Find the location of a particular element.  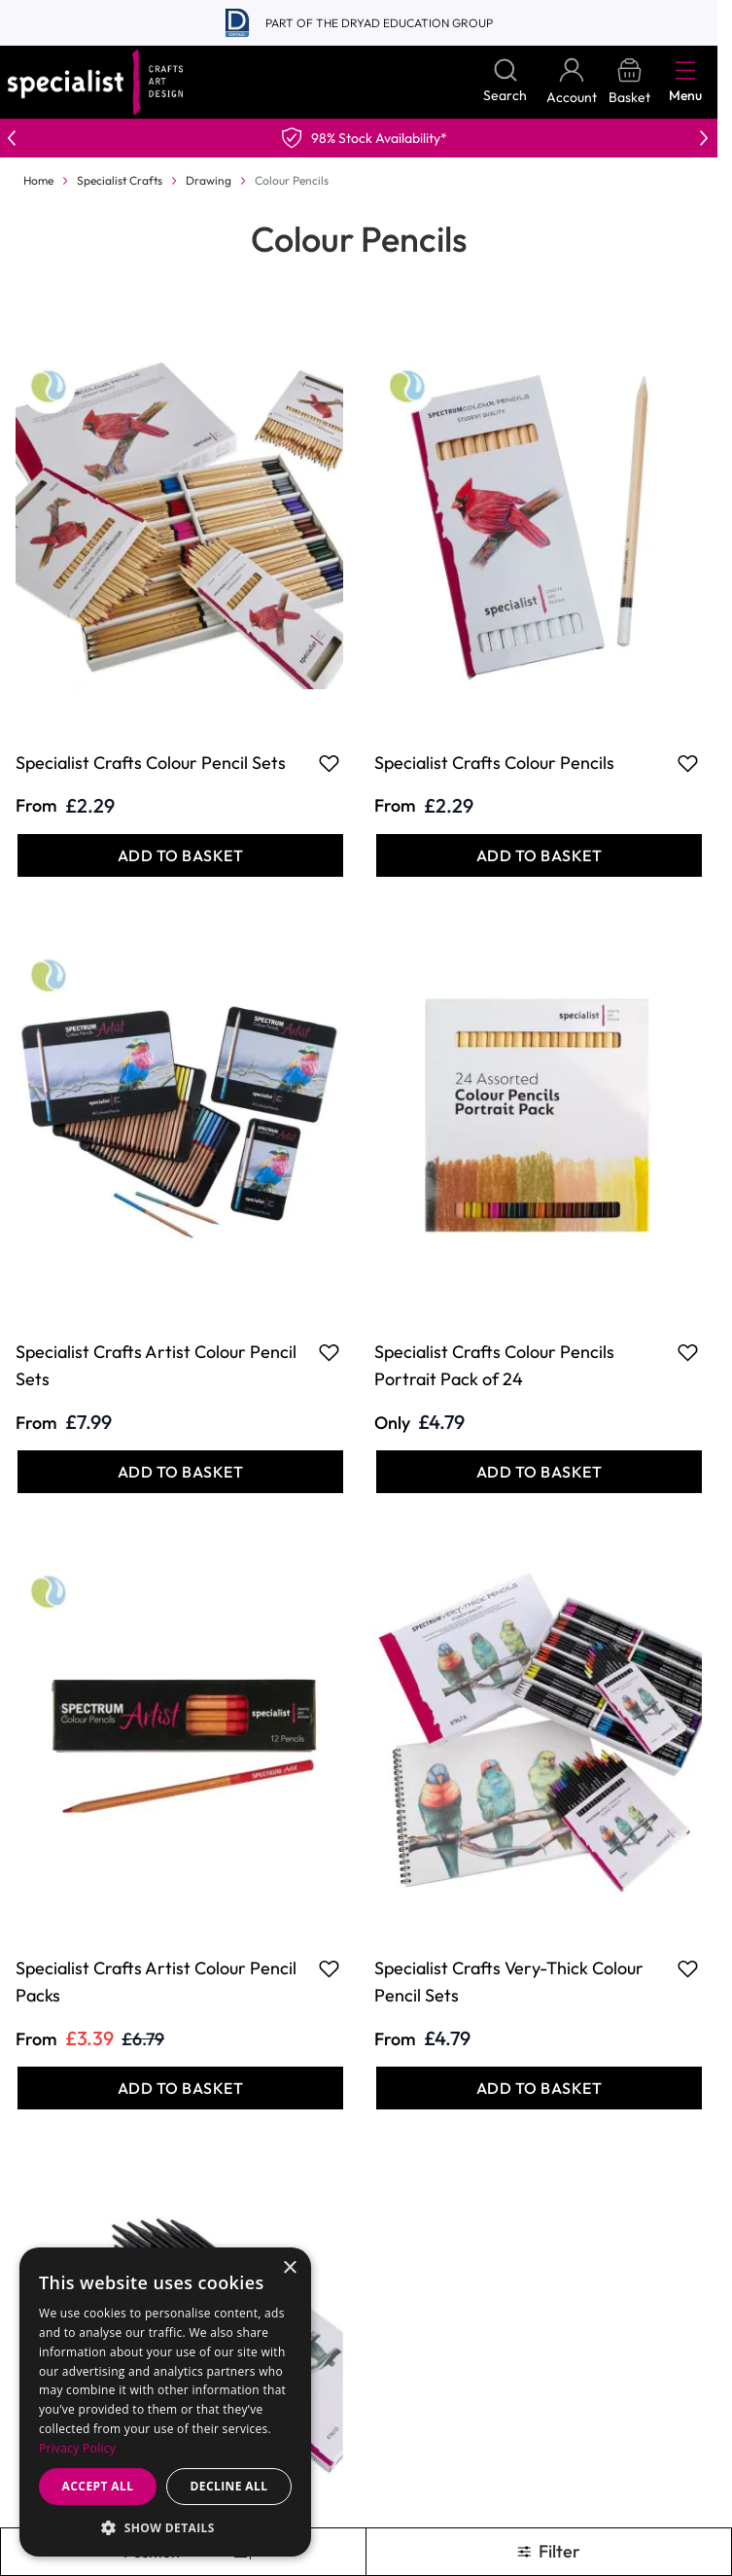

Decline all [button] is located at coordinates (229, 2486).